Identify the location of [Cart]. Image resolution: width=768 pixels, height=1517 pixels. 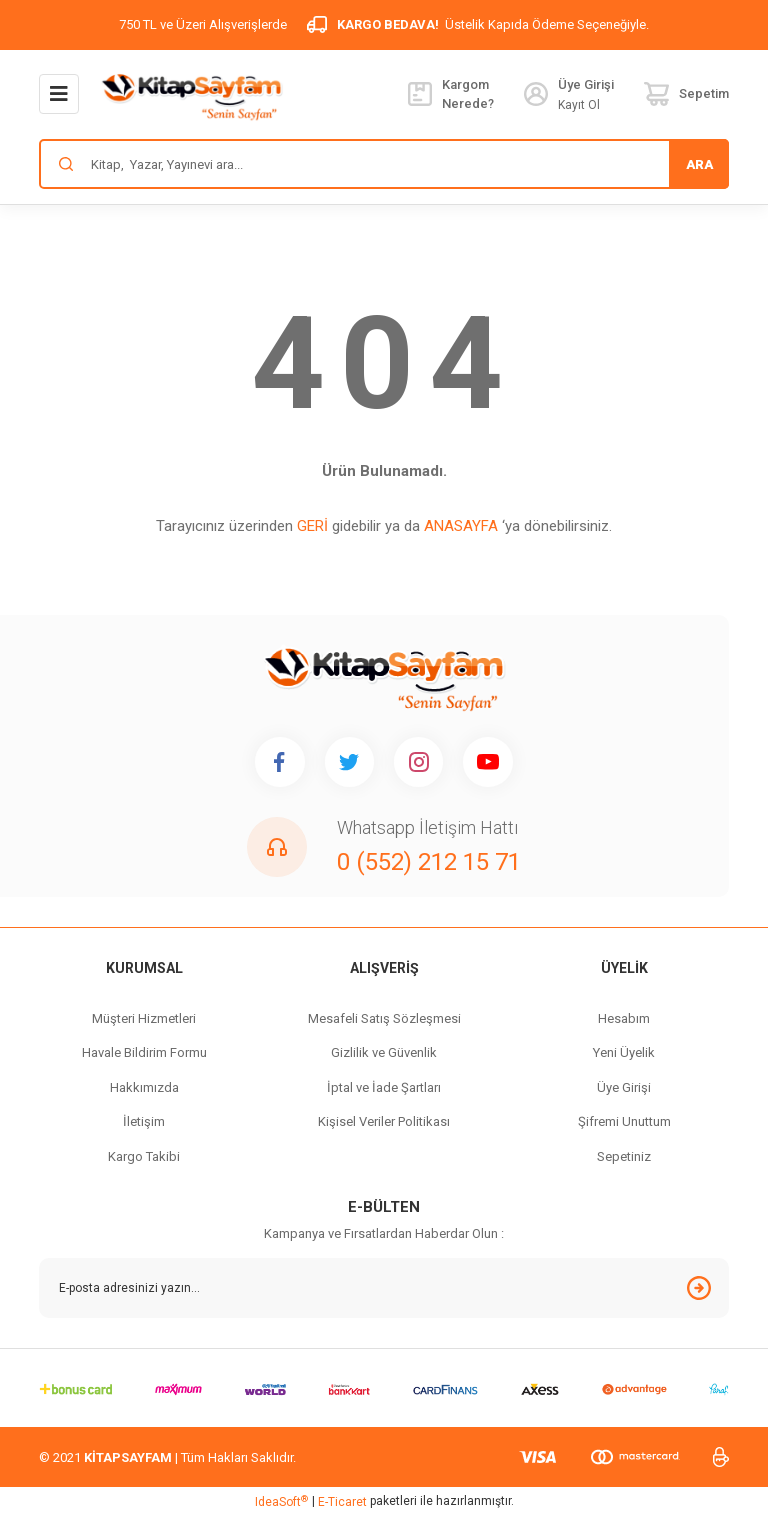
(686, 94).